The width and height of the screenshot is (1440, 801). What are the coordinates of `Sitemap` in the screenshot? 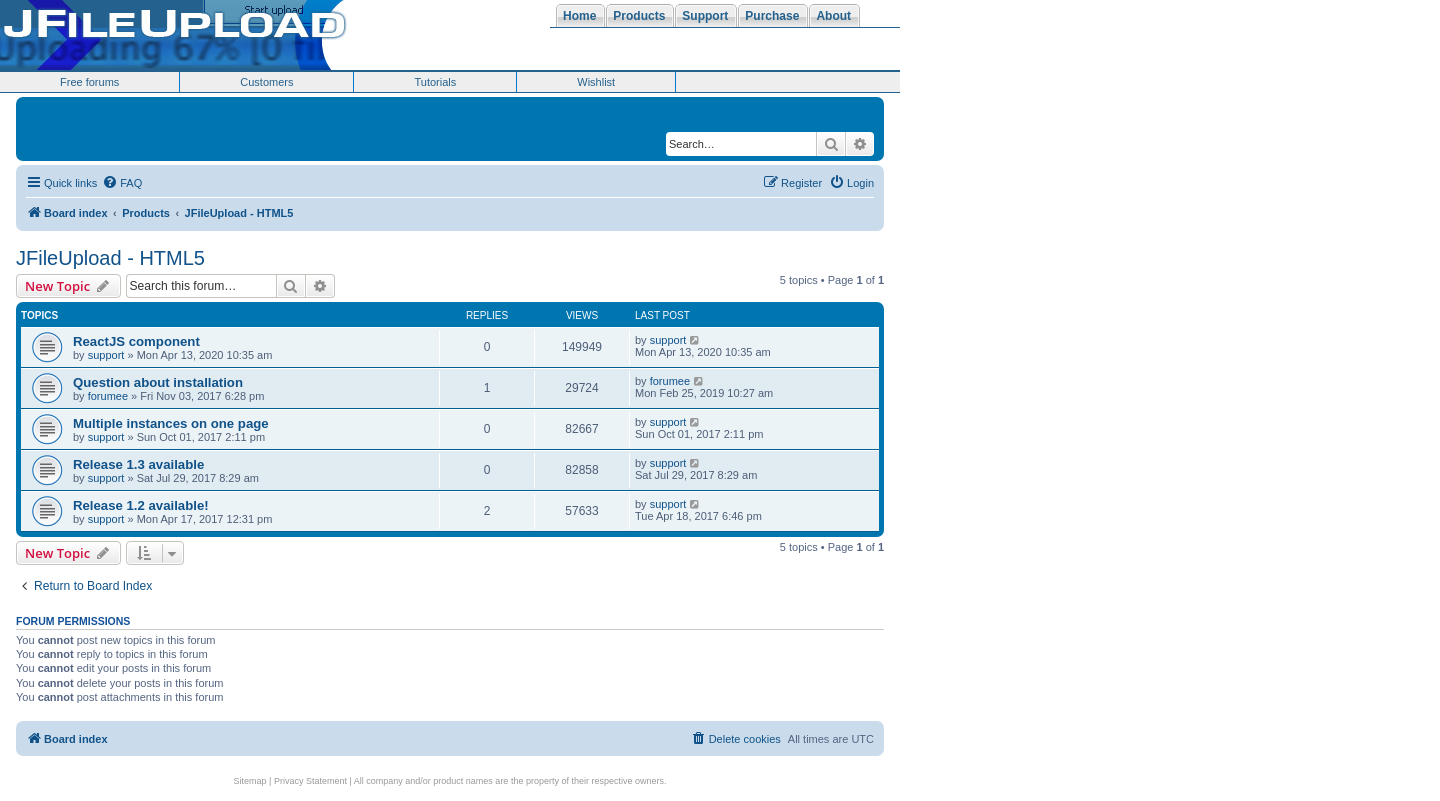 It's located at (250, 781).